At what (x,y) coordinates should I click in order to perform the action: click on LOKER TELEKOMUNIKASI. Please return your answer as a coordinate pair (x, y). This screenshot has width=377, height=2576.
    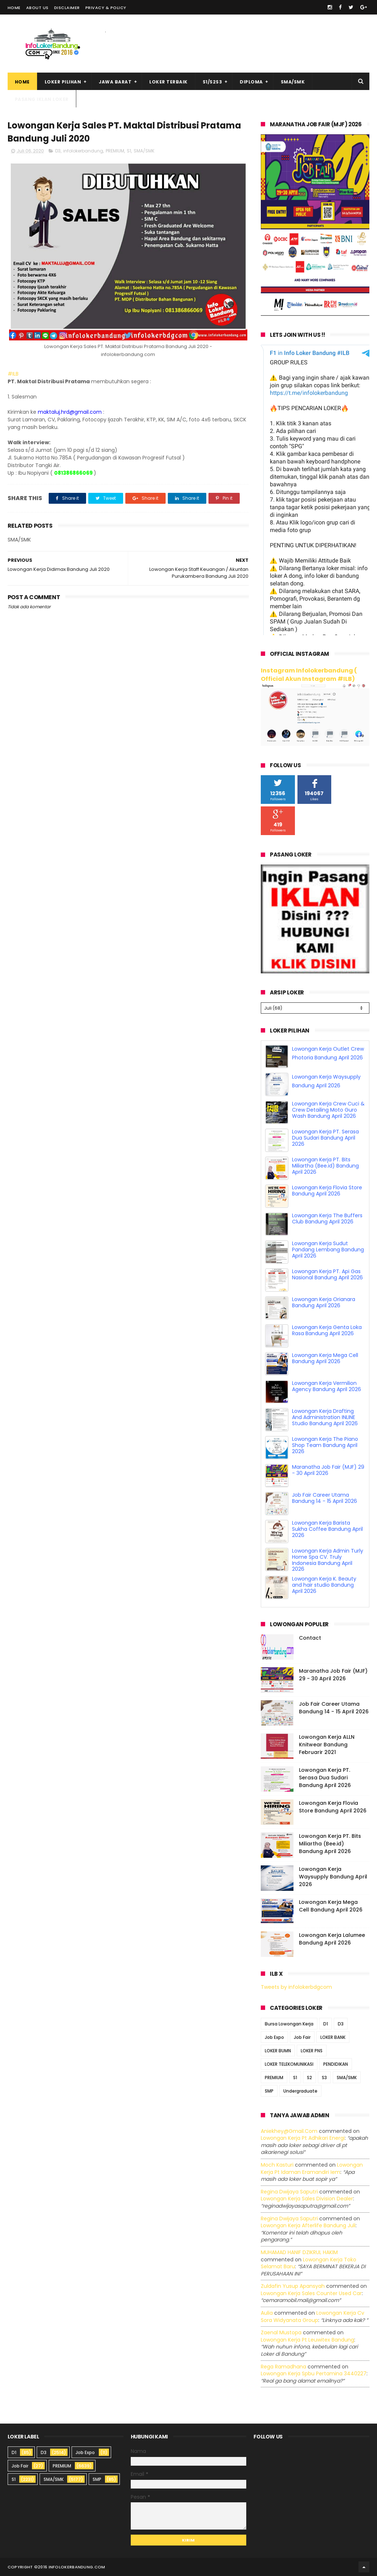
    Looking at the image, I should click on (289, 2064).